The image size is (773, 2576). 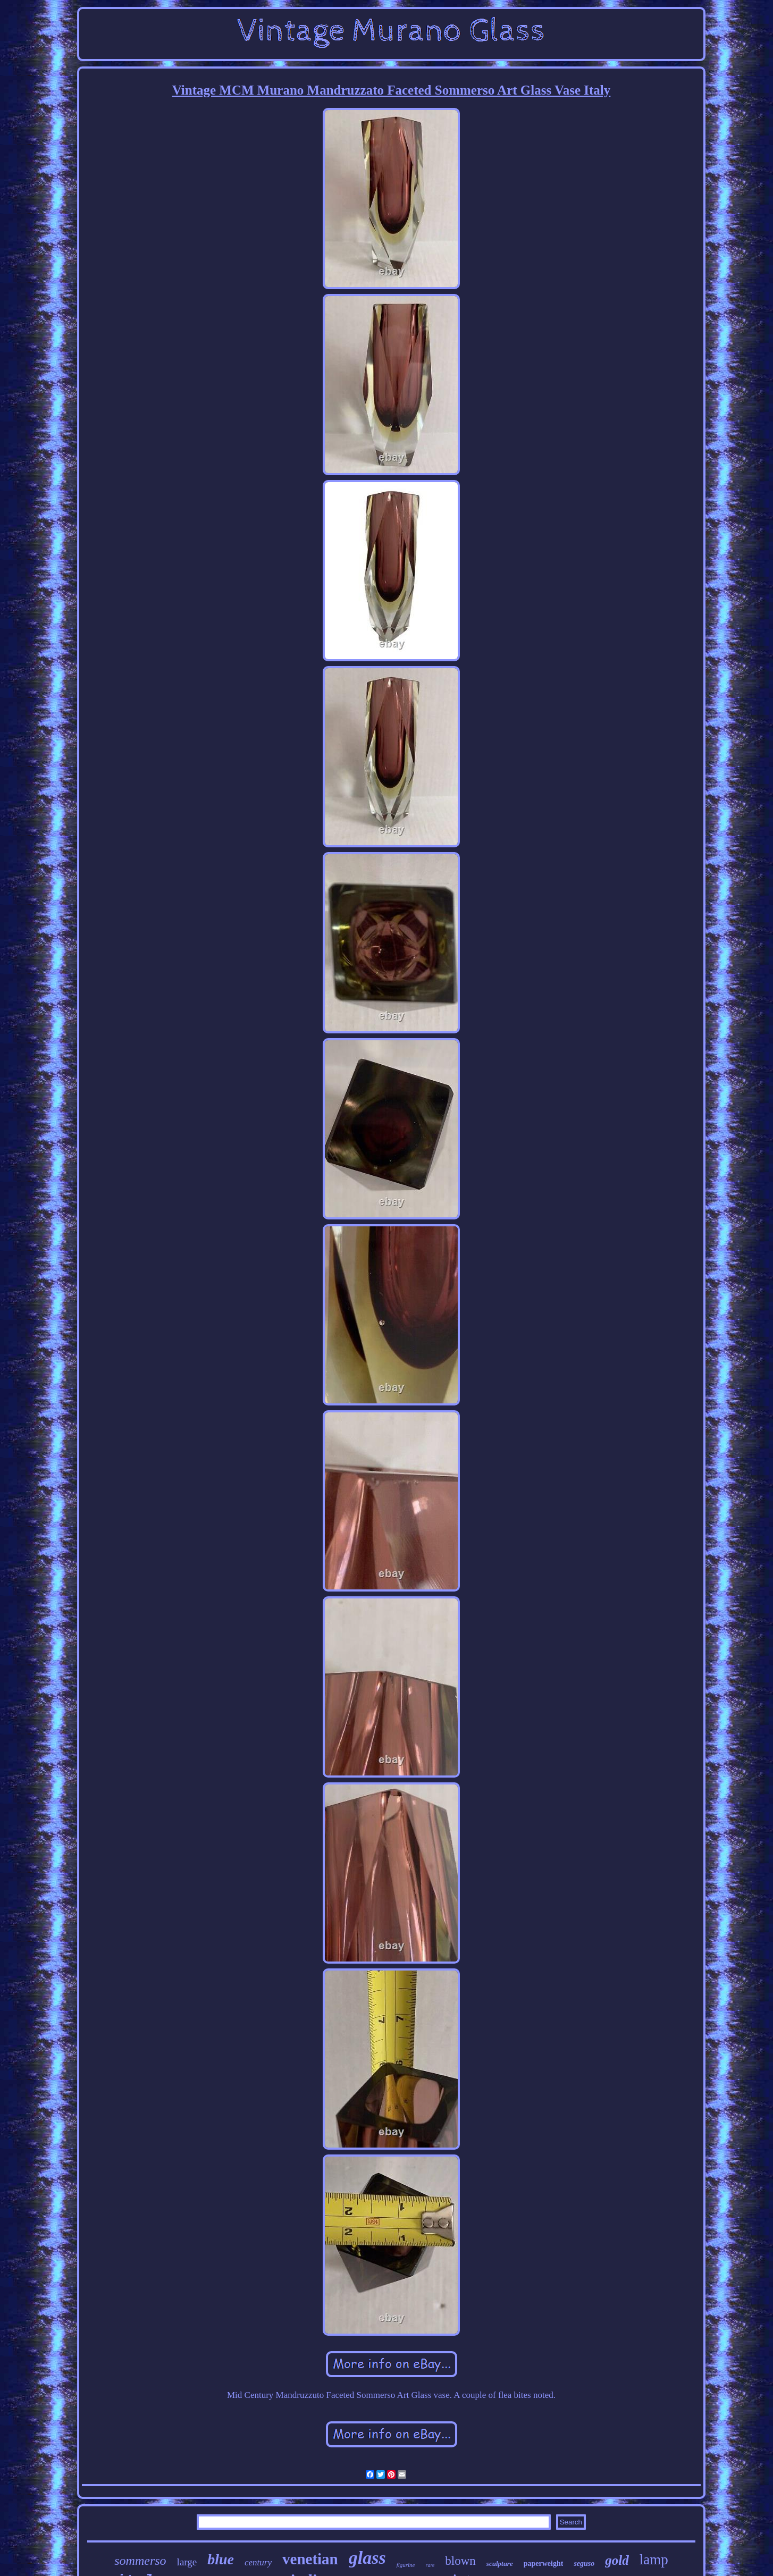 What do you see at coordinates (140, 2560) in the screenshot?
I see `sommerso` at bounding box center [140, 2560].